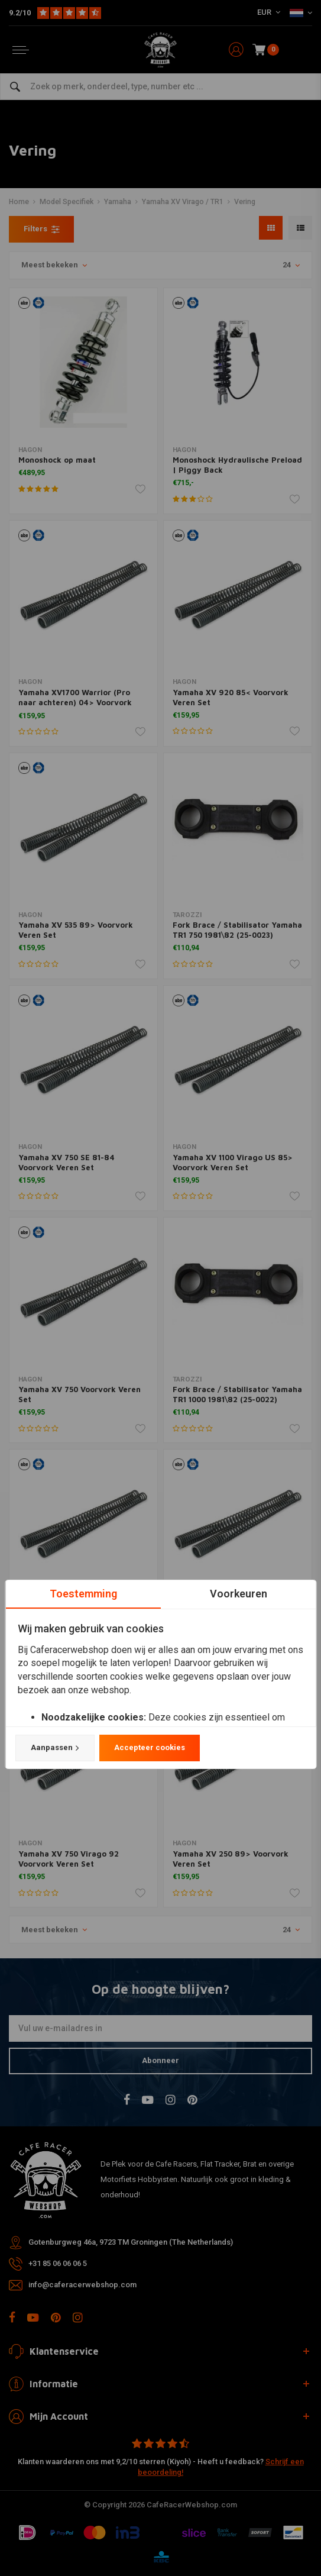 This screenshot has width=321, height=2576. What do you see at coordinates (54, 1747) in the screenshot?
I see `Aanpassen` at bounding box center [54, 1747].